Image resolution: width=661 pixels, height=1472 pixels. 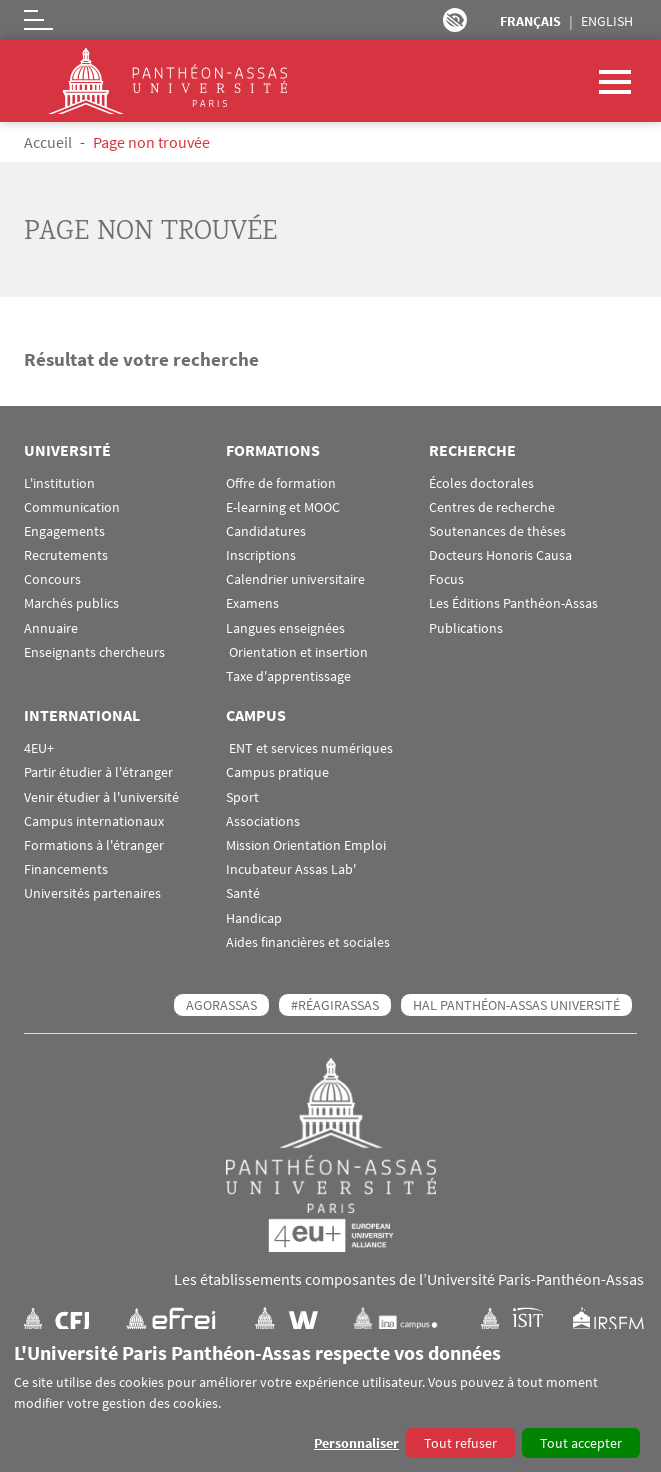 I want to click on Mission Orientation Emploi, so click(x=306, y=845).